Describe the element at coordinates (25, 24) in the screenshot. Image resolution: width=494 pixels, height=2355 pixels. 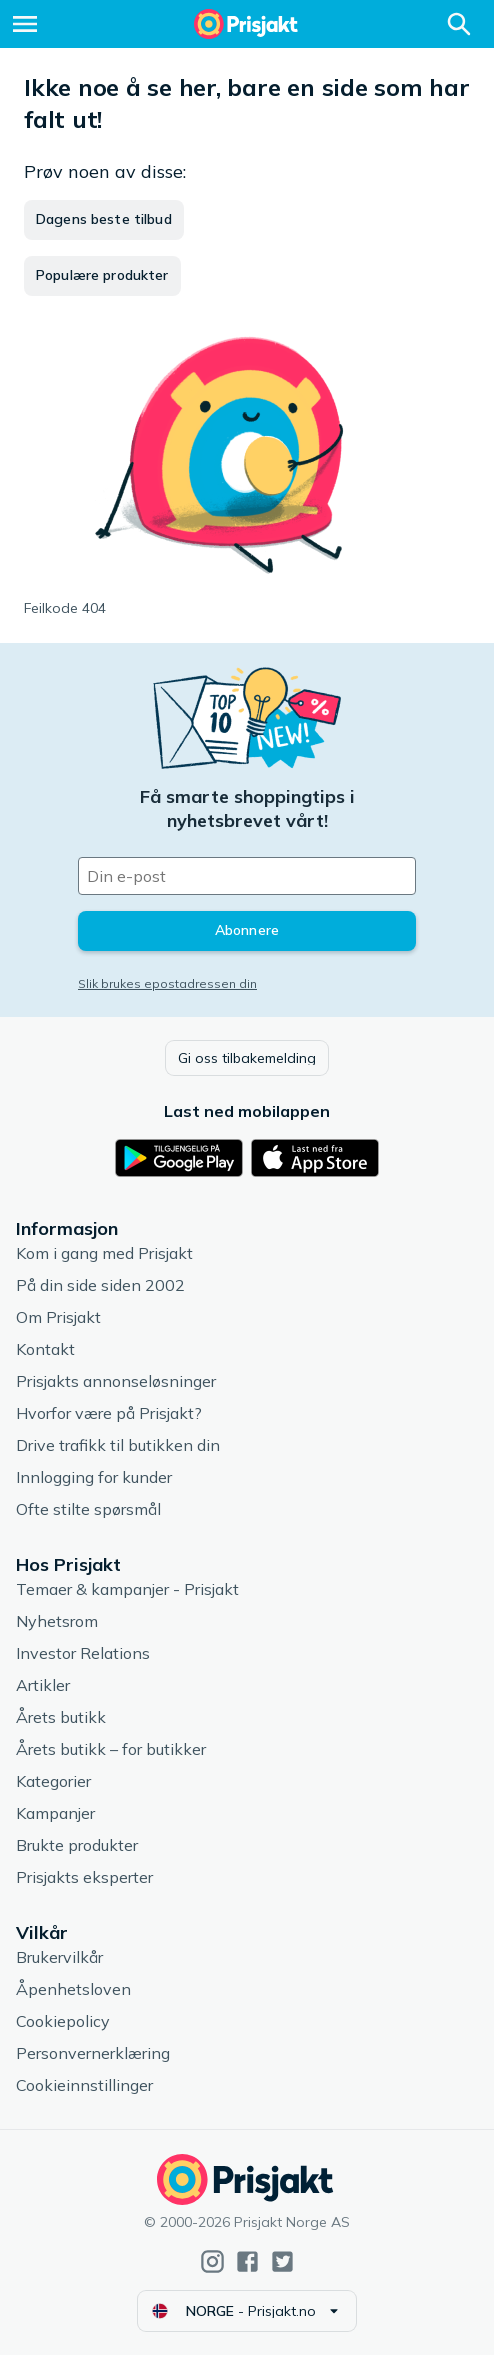
I see `[Meny]` at that location.